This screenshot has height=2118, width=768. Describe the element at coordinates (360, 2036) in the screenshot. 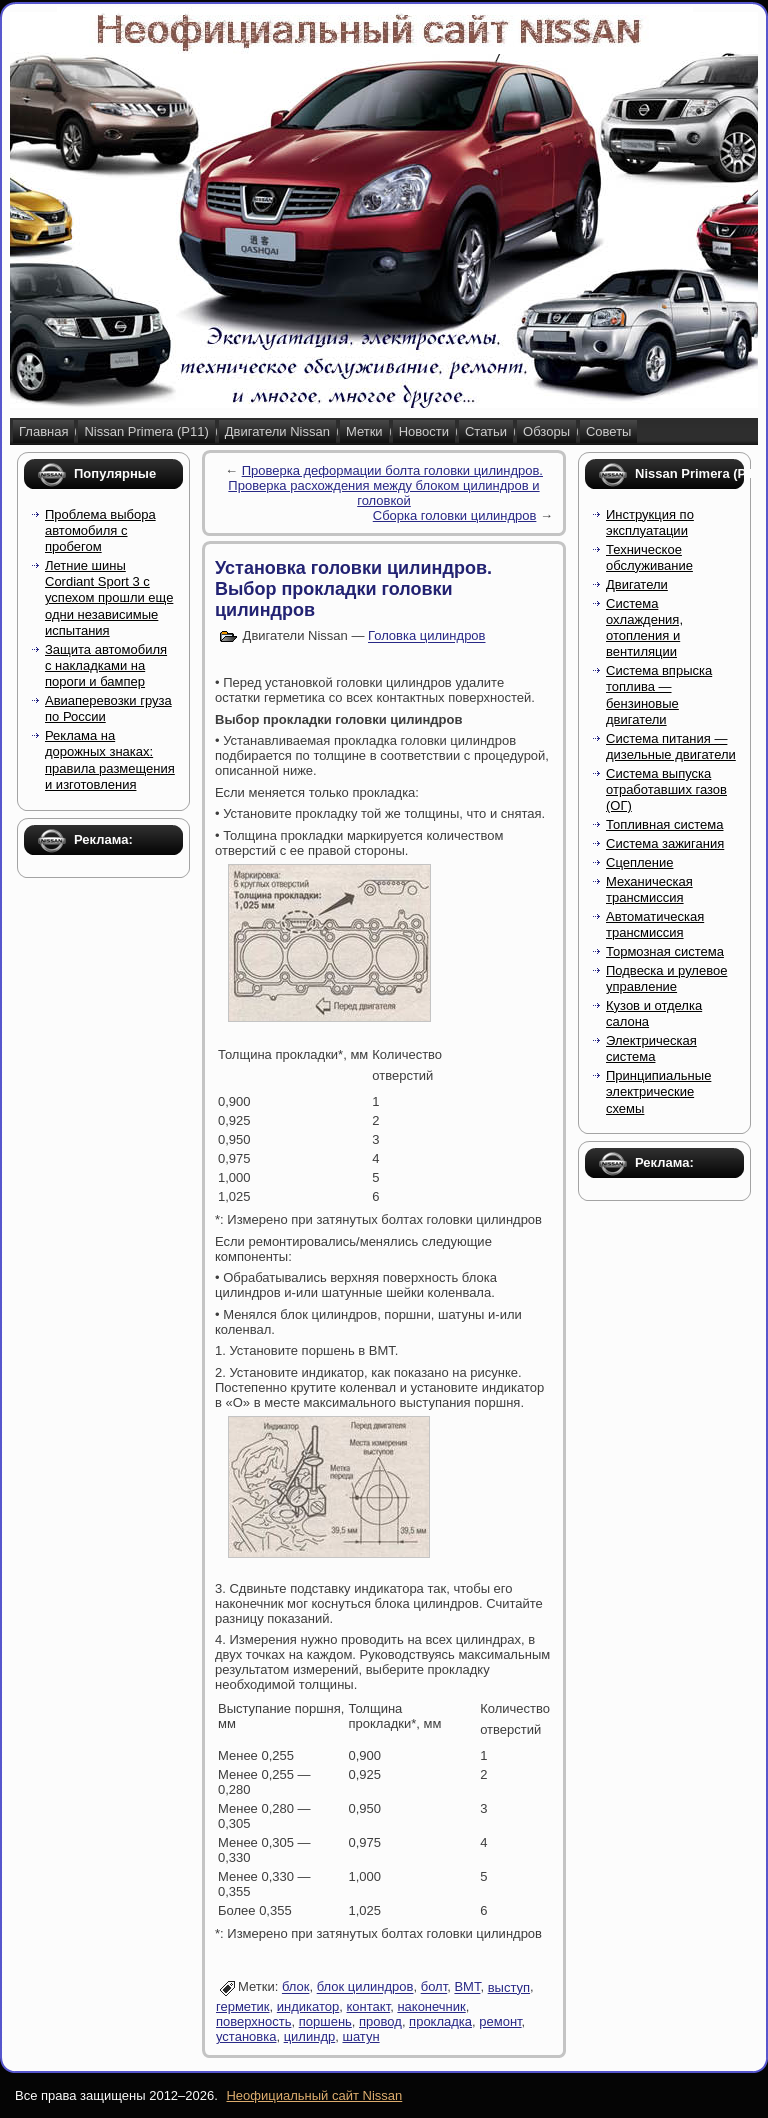

I see `шатун` at that location.